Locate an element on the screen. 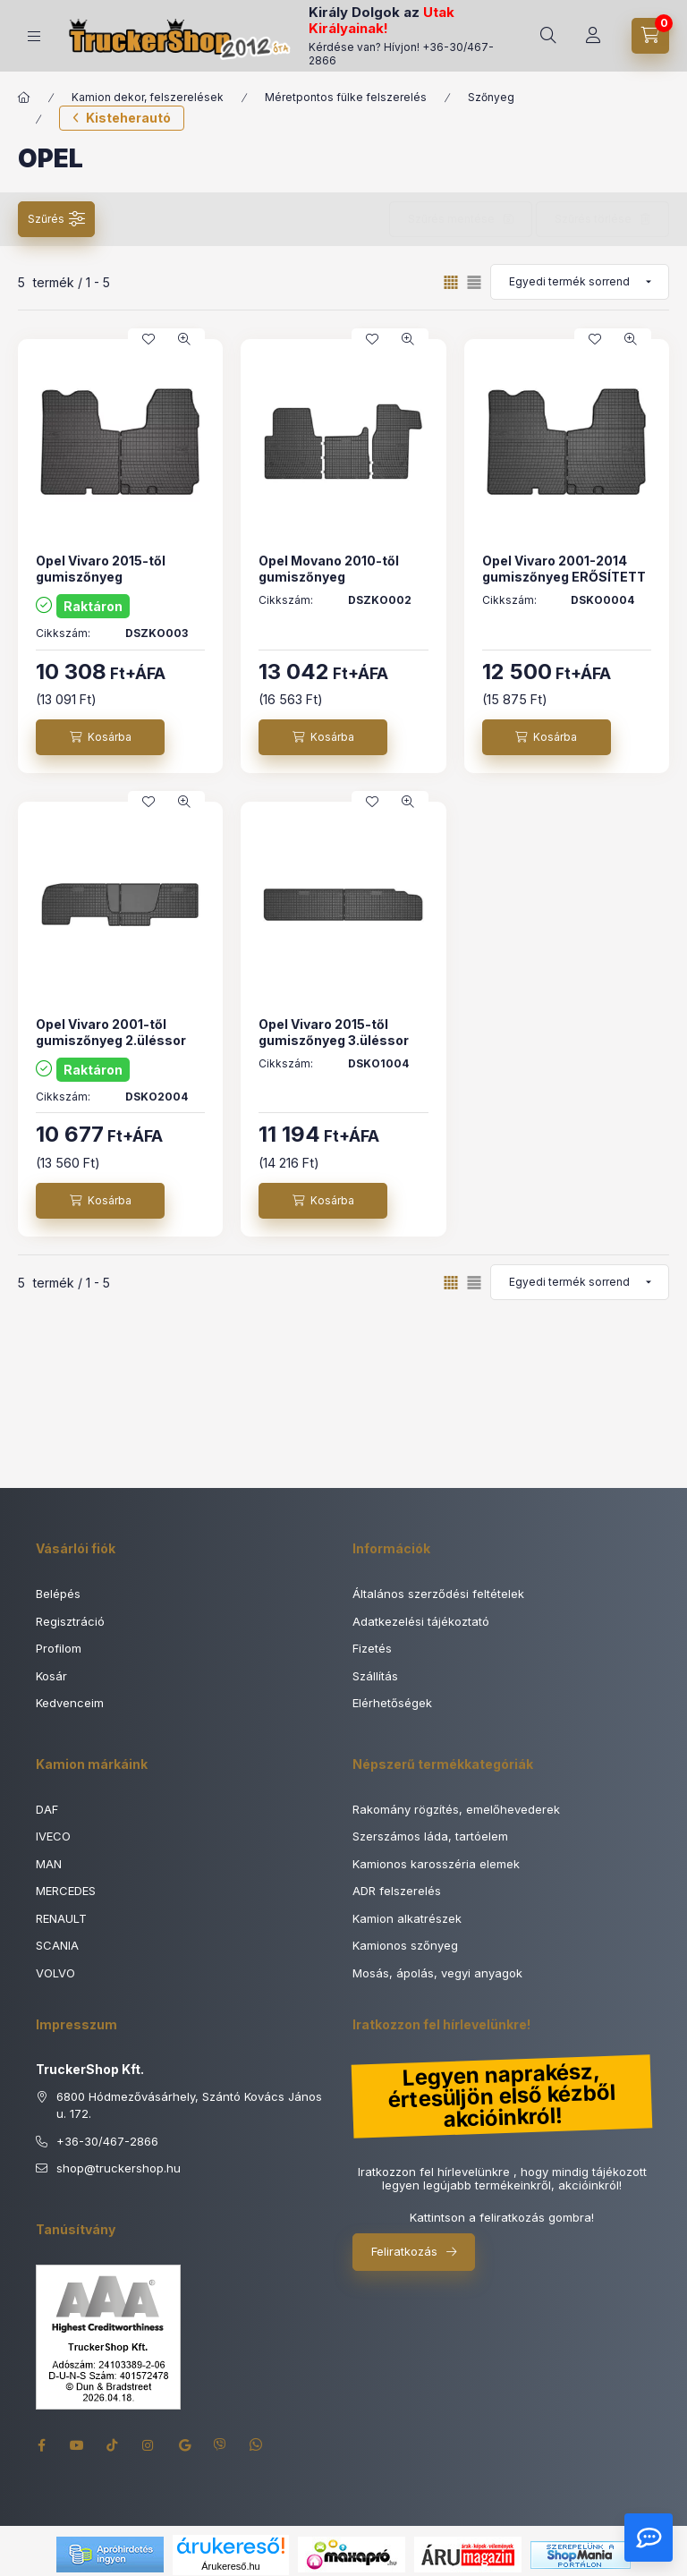  Kamion alkatrészek is located at coordinates (407, 1918).